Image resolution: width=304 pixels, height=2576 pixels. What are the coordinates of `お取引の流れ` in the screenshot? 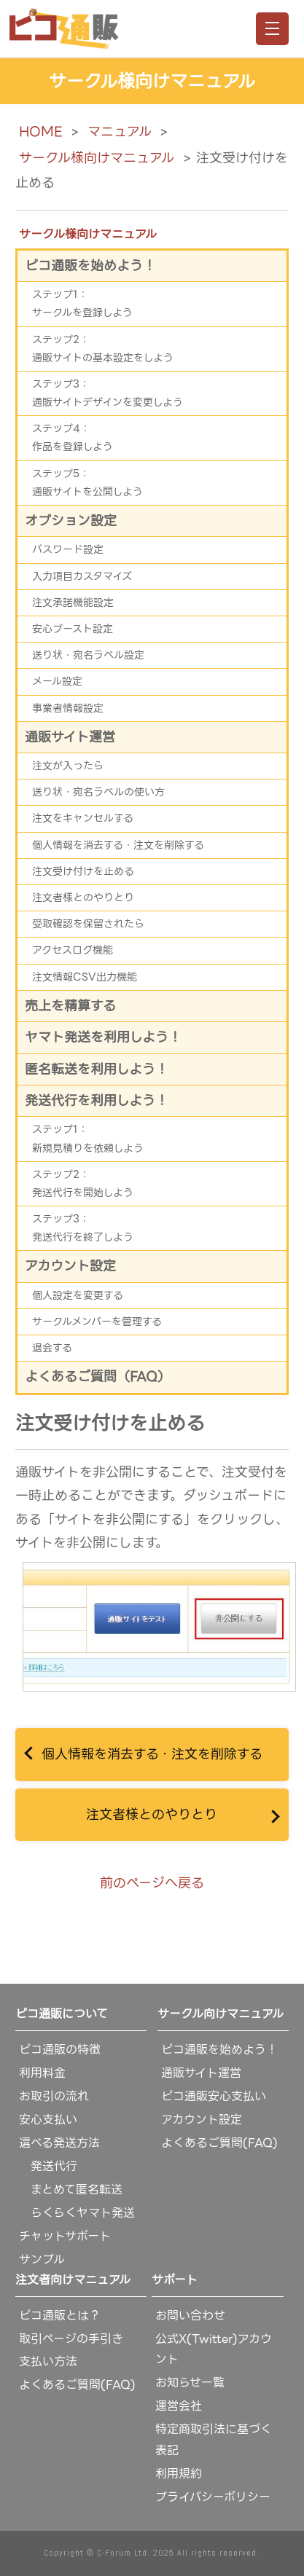 It's located at (54, 2096).